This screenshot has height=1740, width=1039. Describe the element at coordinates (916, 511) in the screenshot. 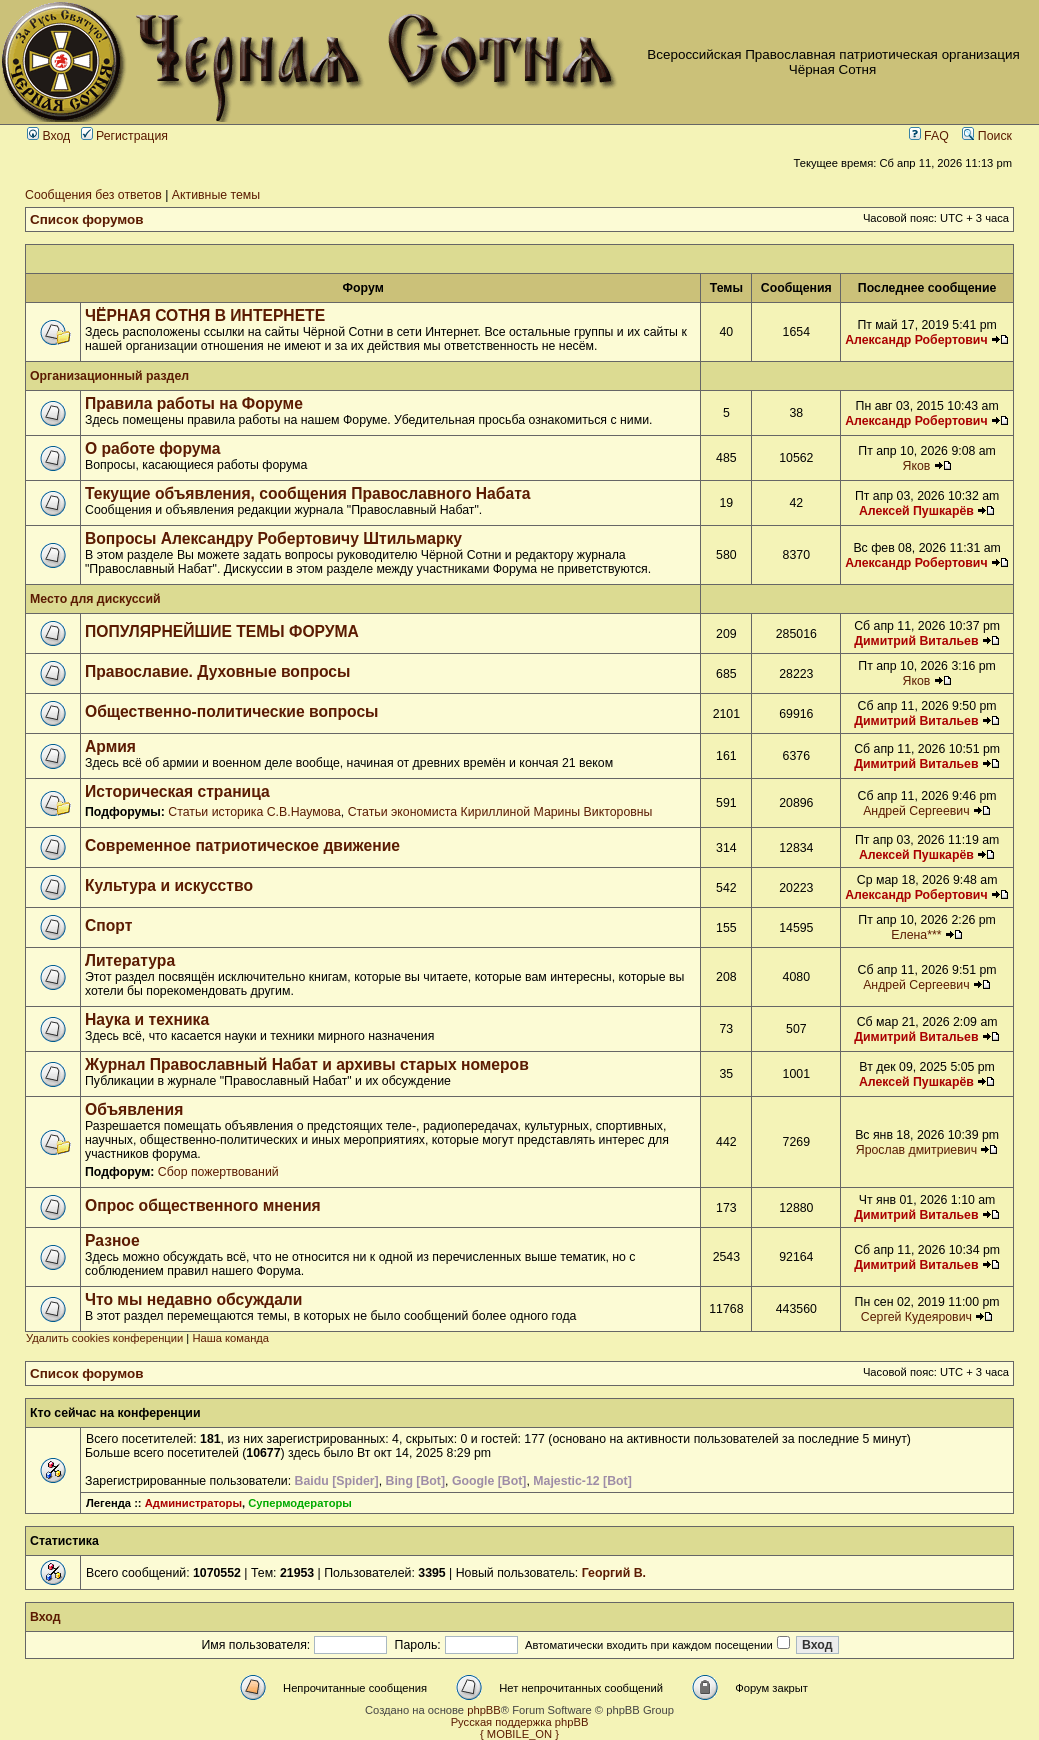

I see `Алексей Пушкарёв` at that location.